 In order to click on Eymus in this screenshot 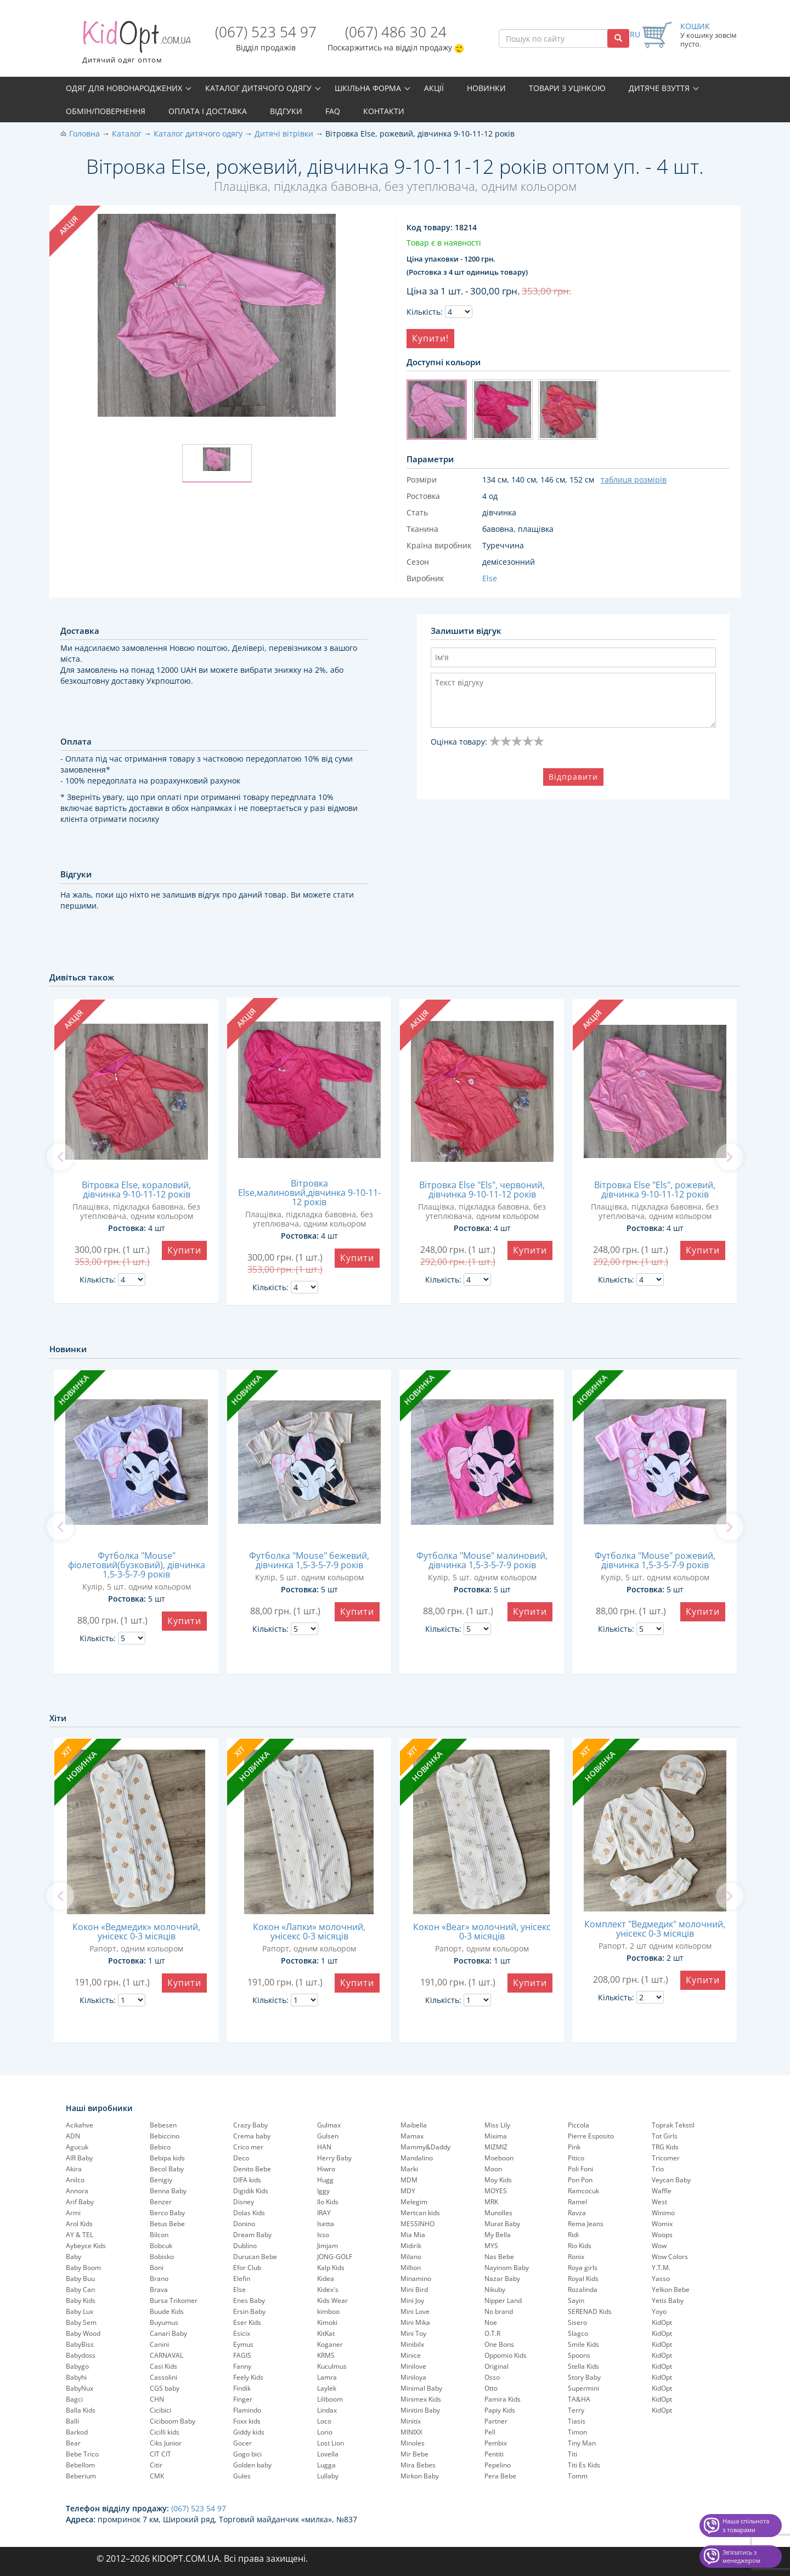, I will do `click(243, 2344)`.